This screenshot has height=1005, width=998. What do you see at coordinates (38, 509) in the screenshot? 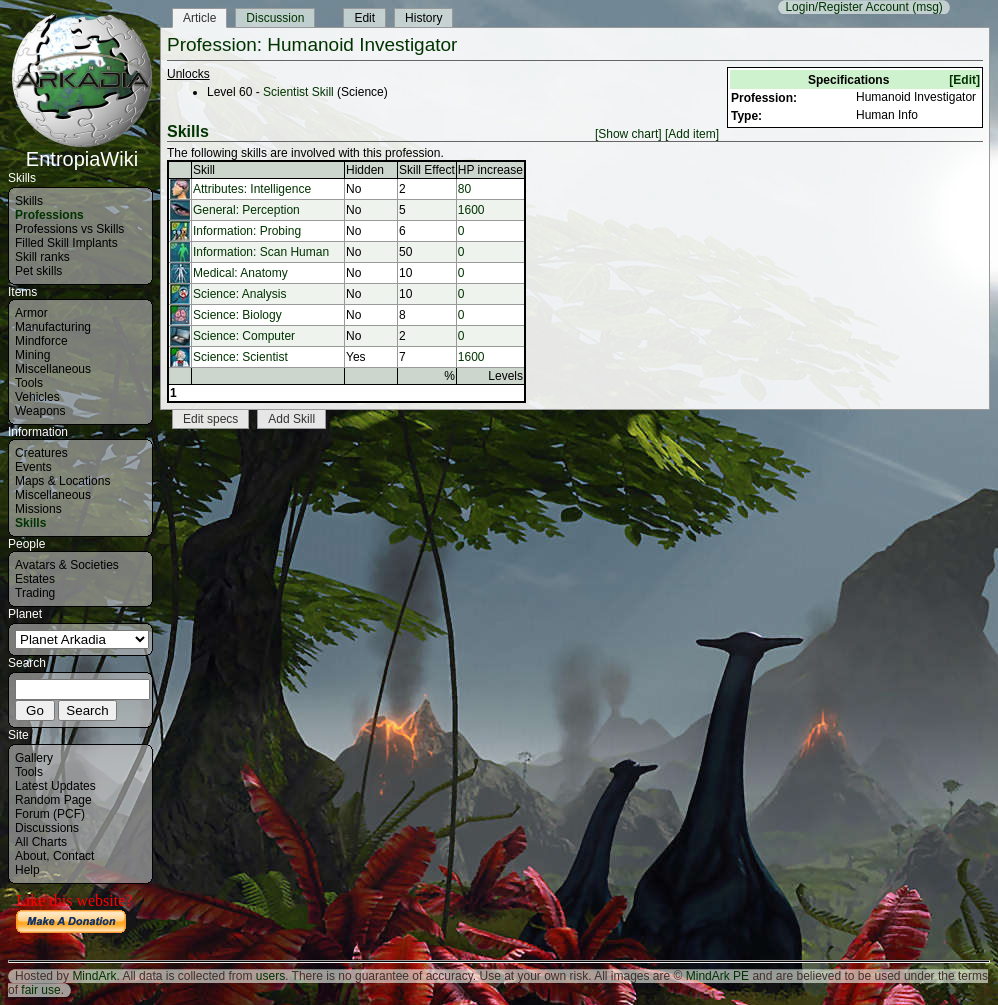
I see `Missions` at bounding box center [38, 509].